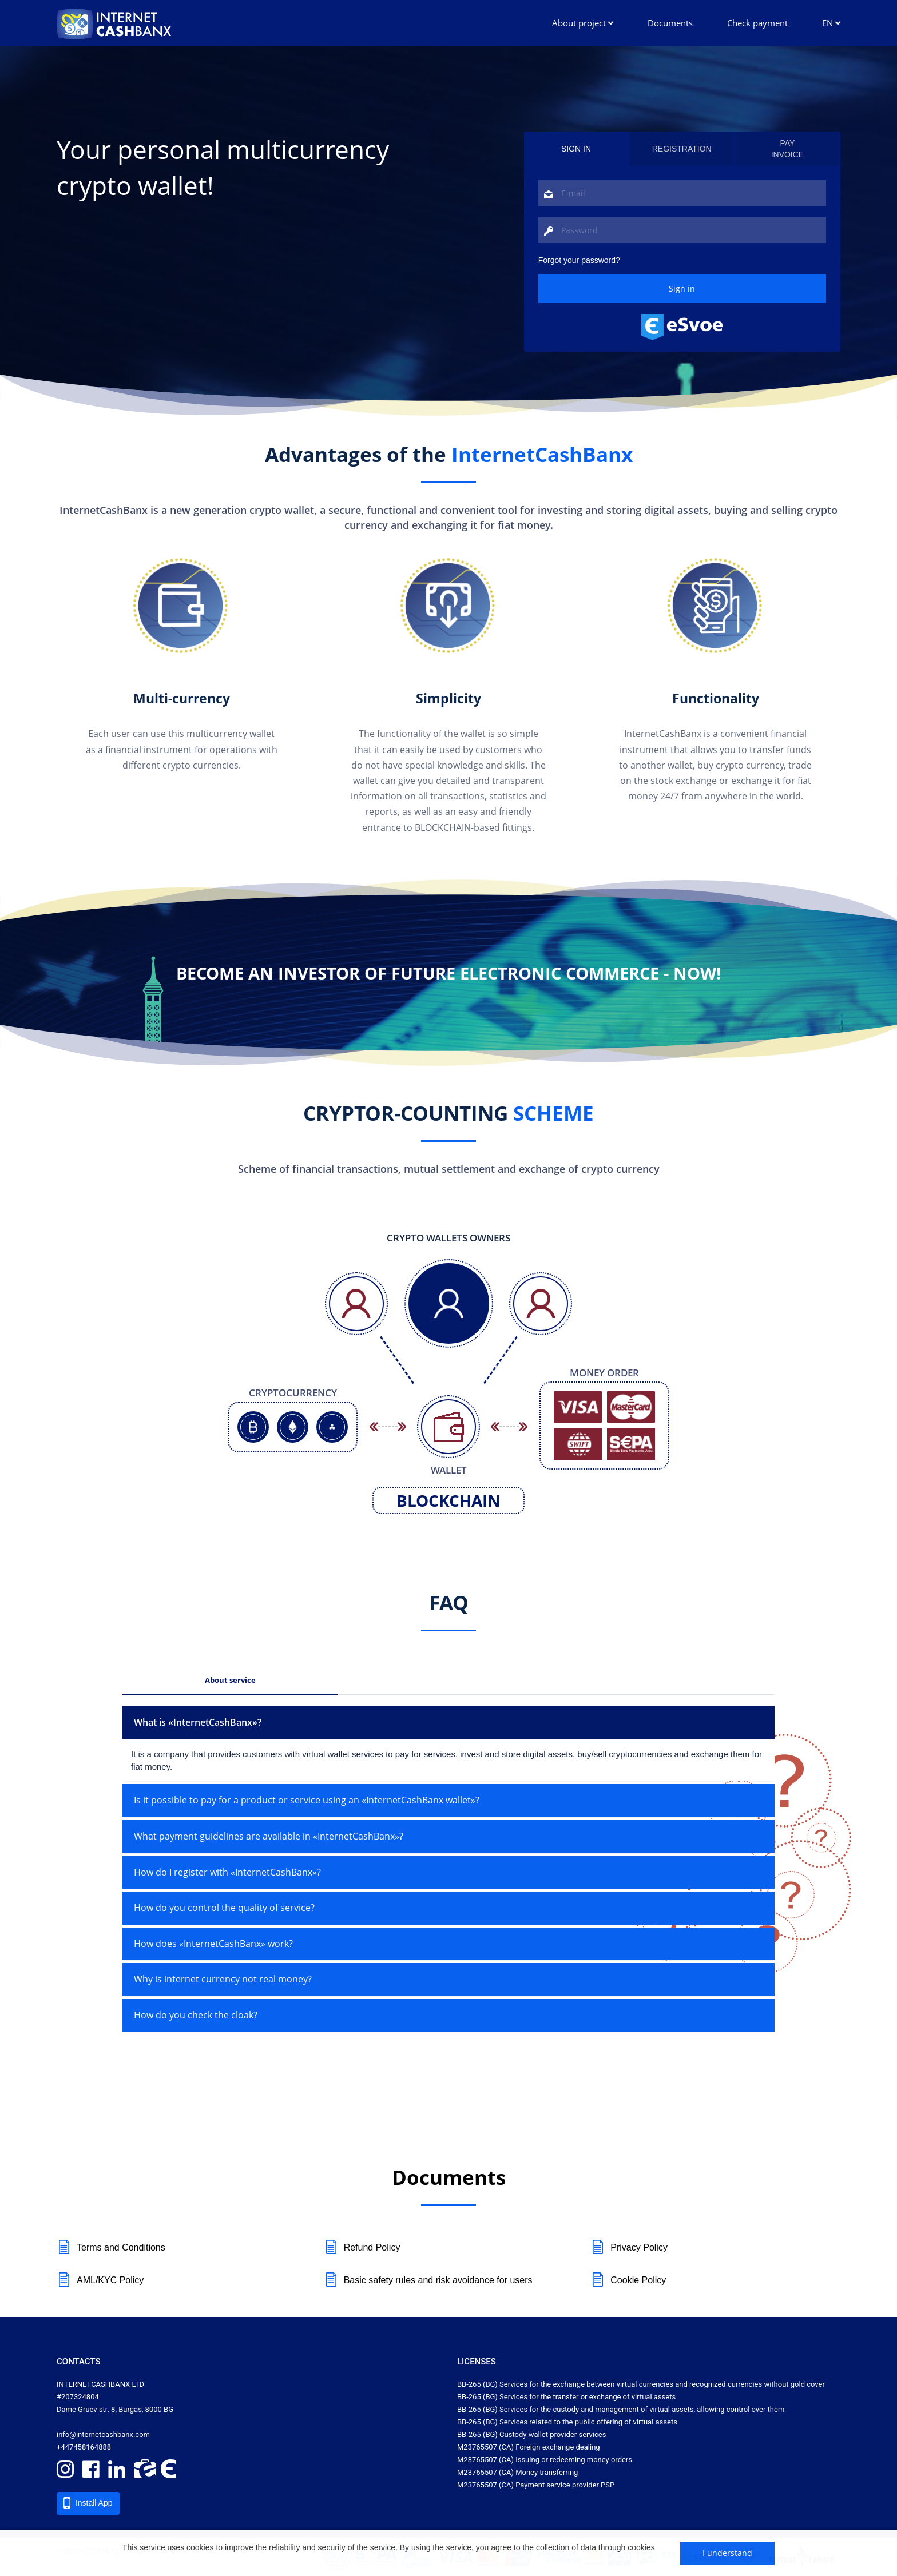 The image size is (897, 2576). What do you see at coordinates (727, 2552) in the screenshot?
I see `I understand` at bounding box center [727, 2552].